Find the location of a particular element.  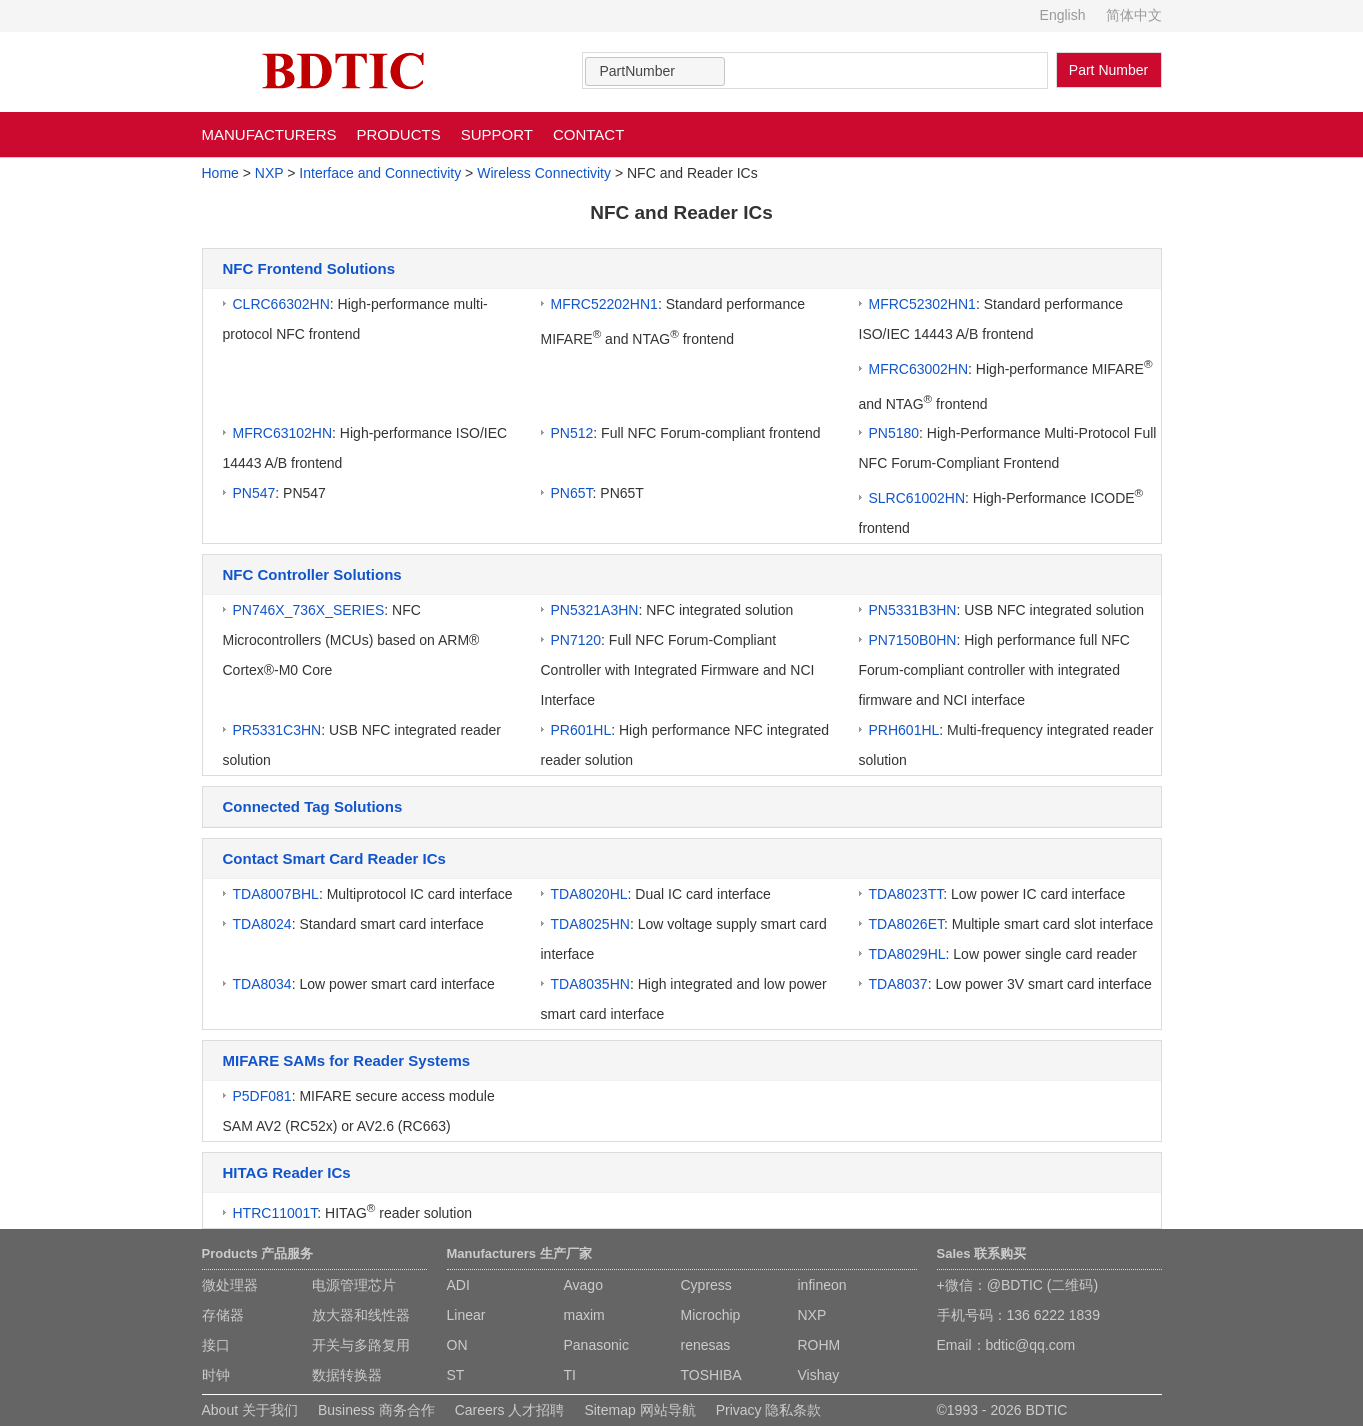

Vishay is located at coordinates (819, 1375).